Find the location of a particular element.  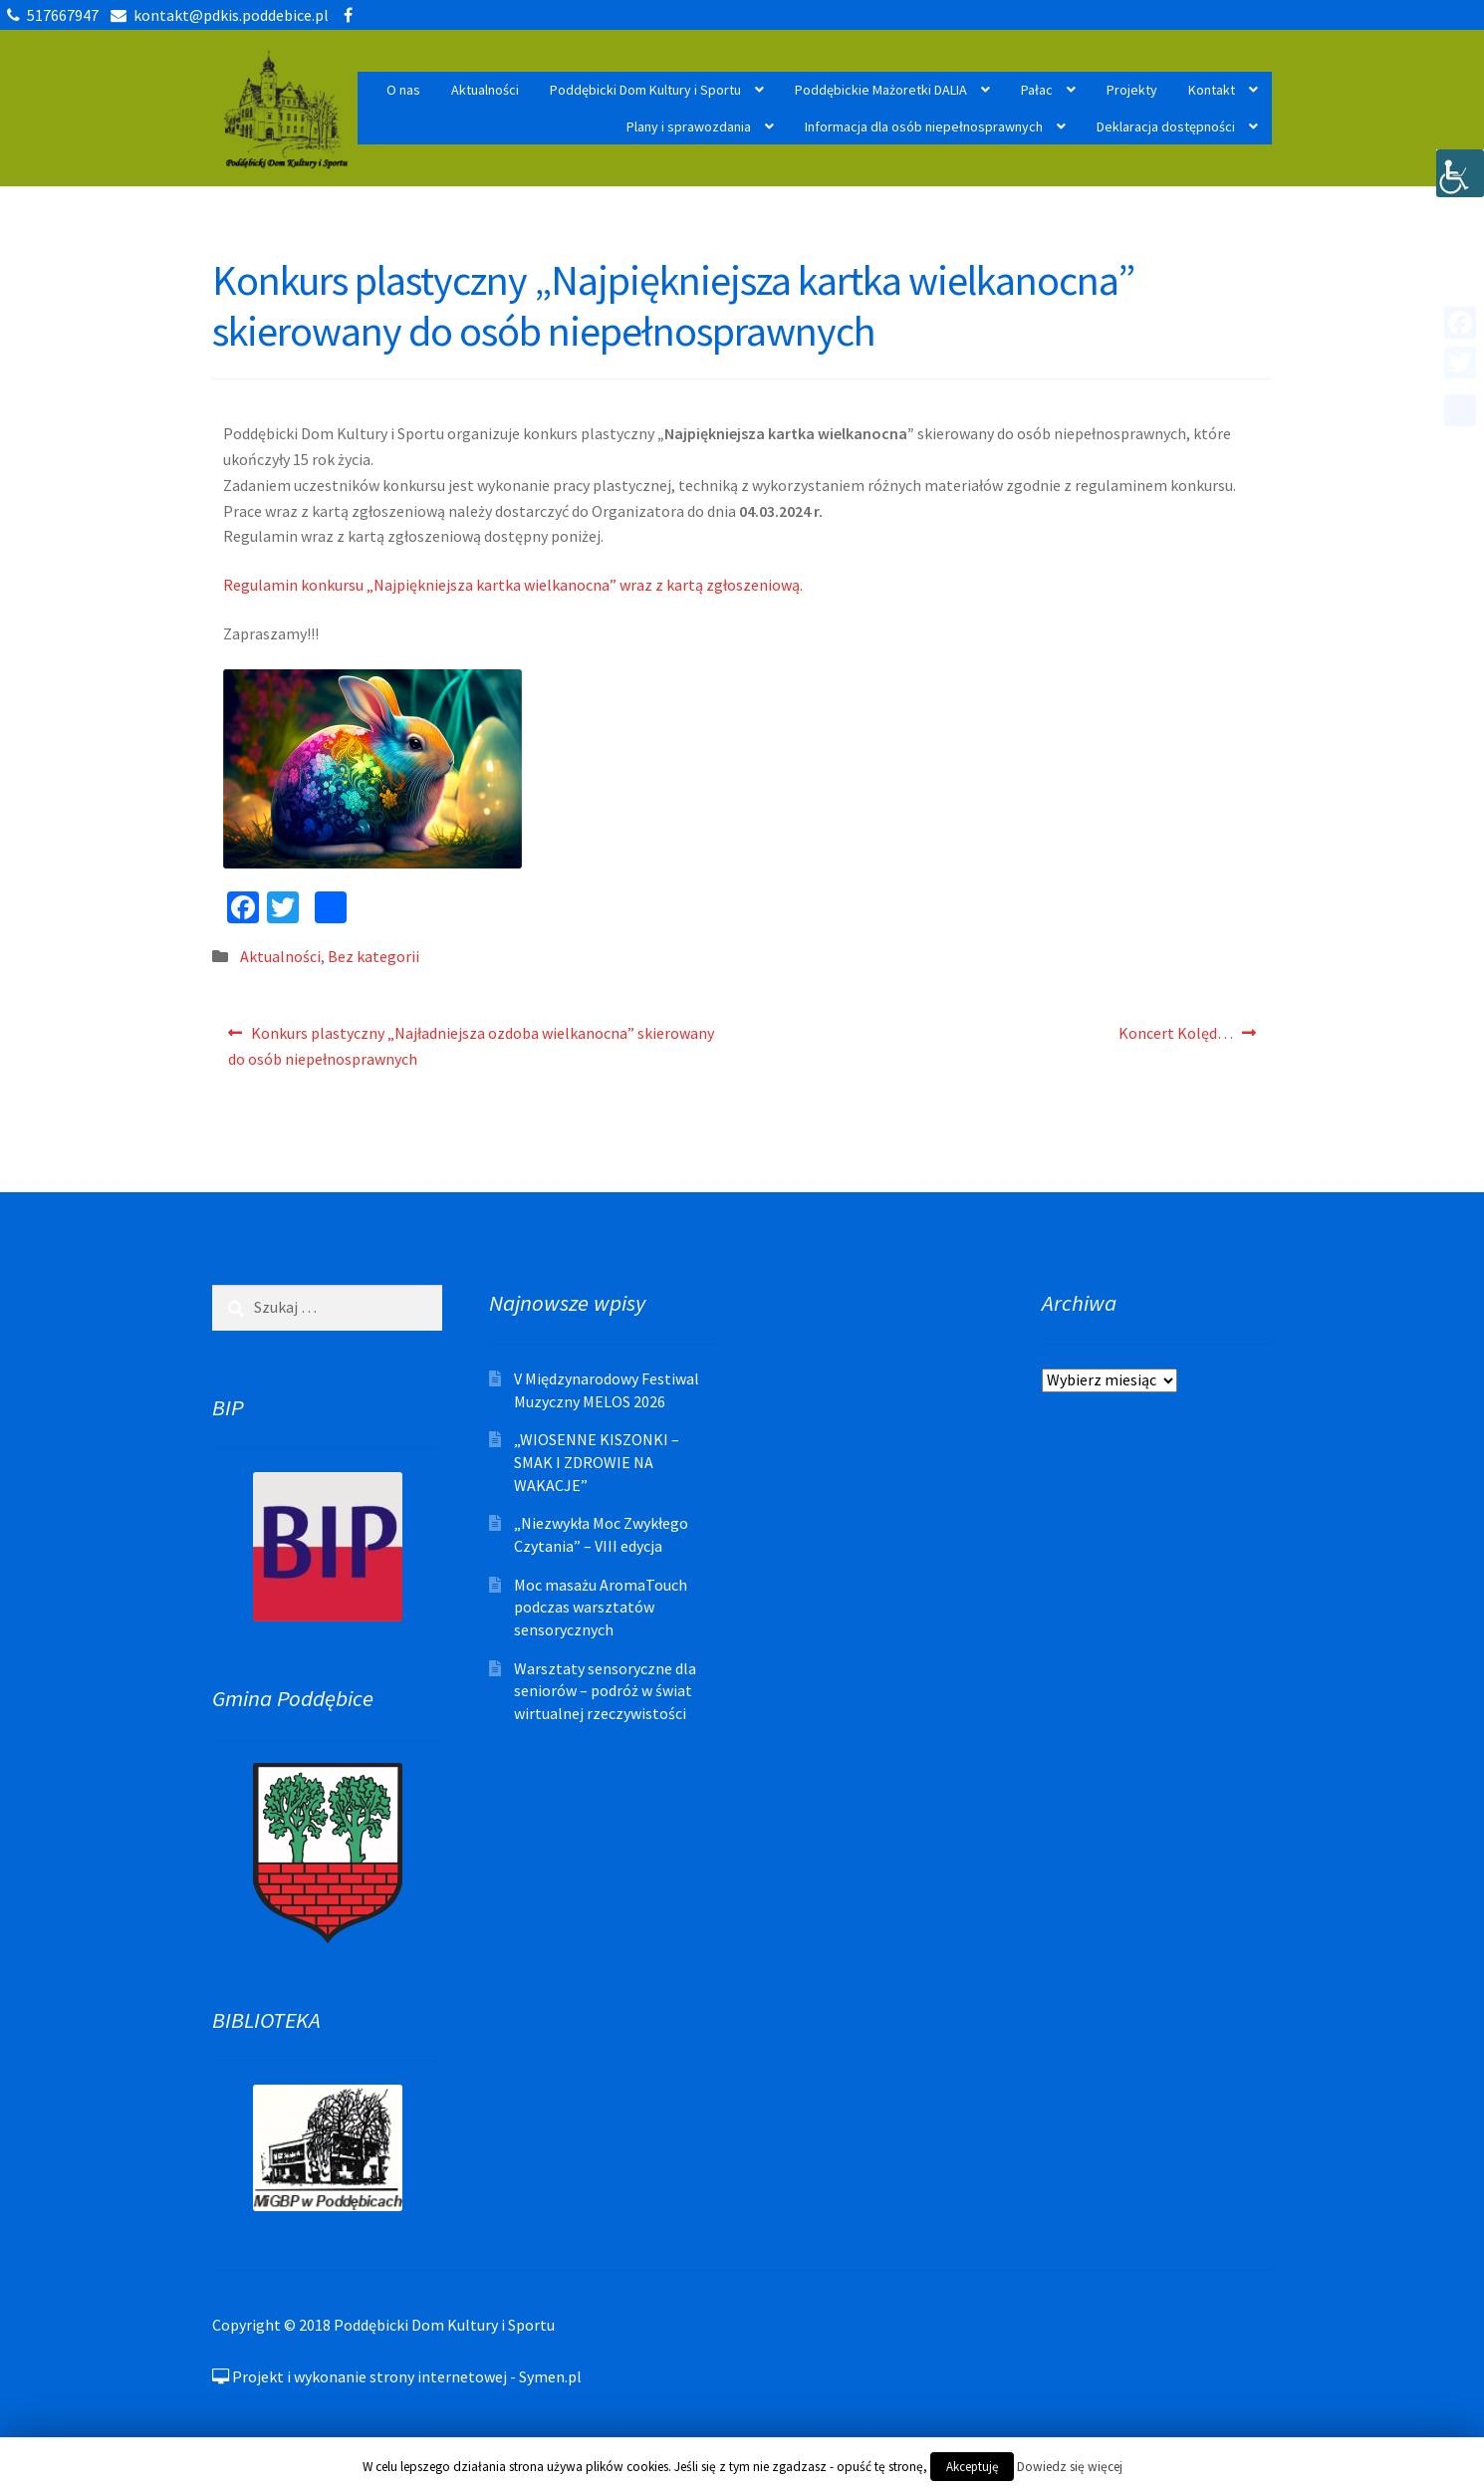

Kontakt is located at coordinates (1211, 90).